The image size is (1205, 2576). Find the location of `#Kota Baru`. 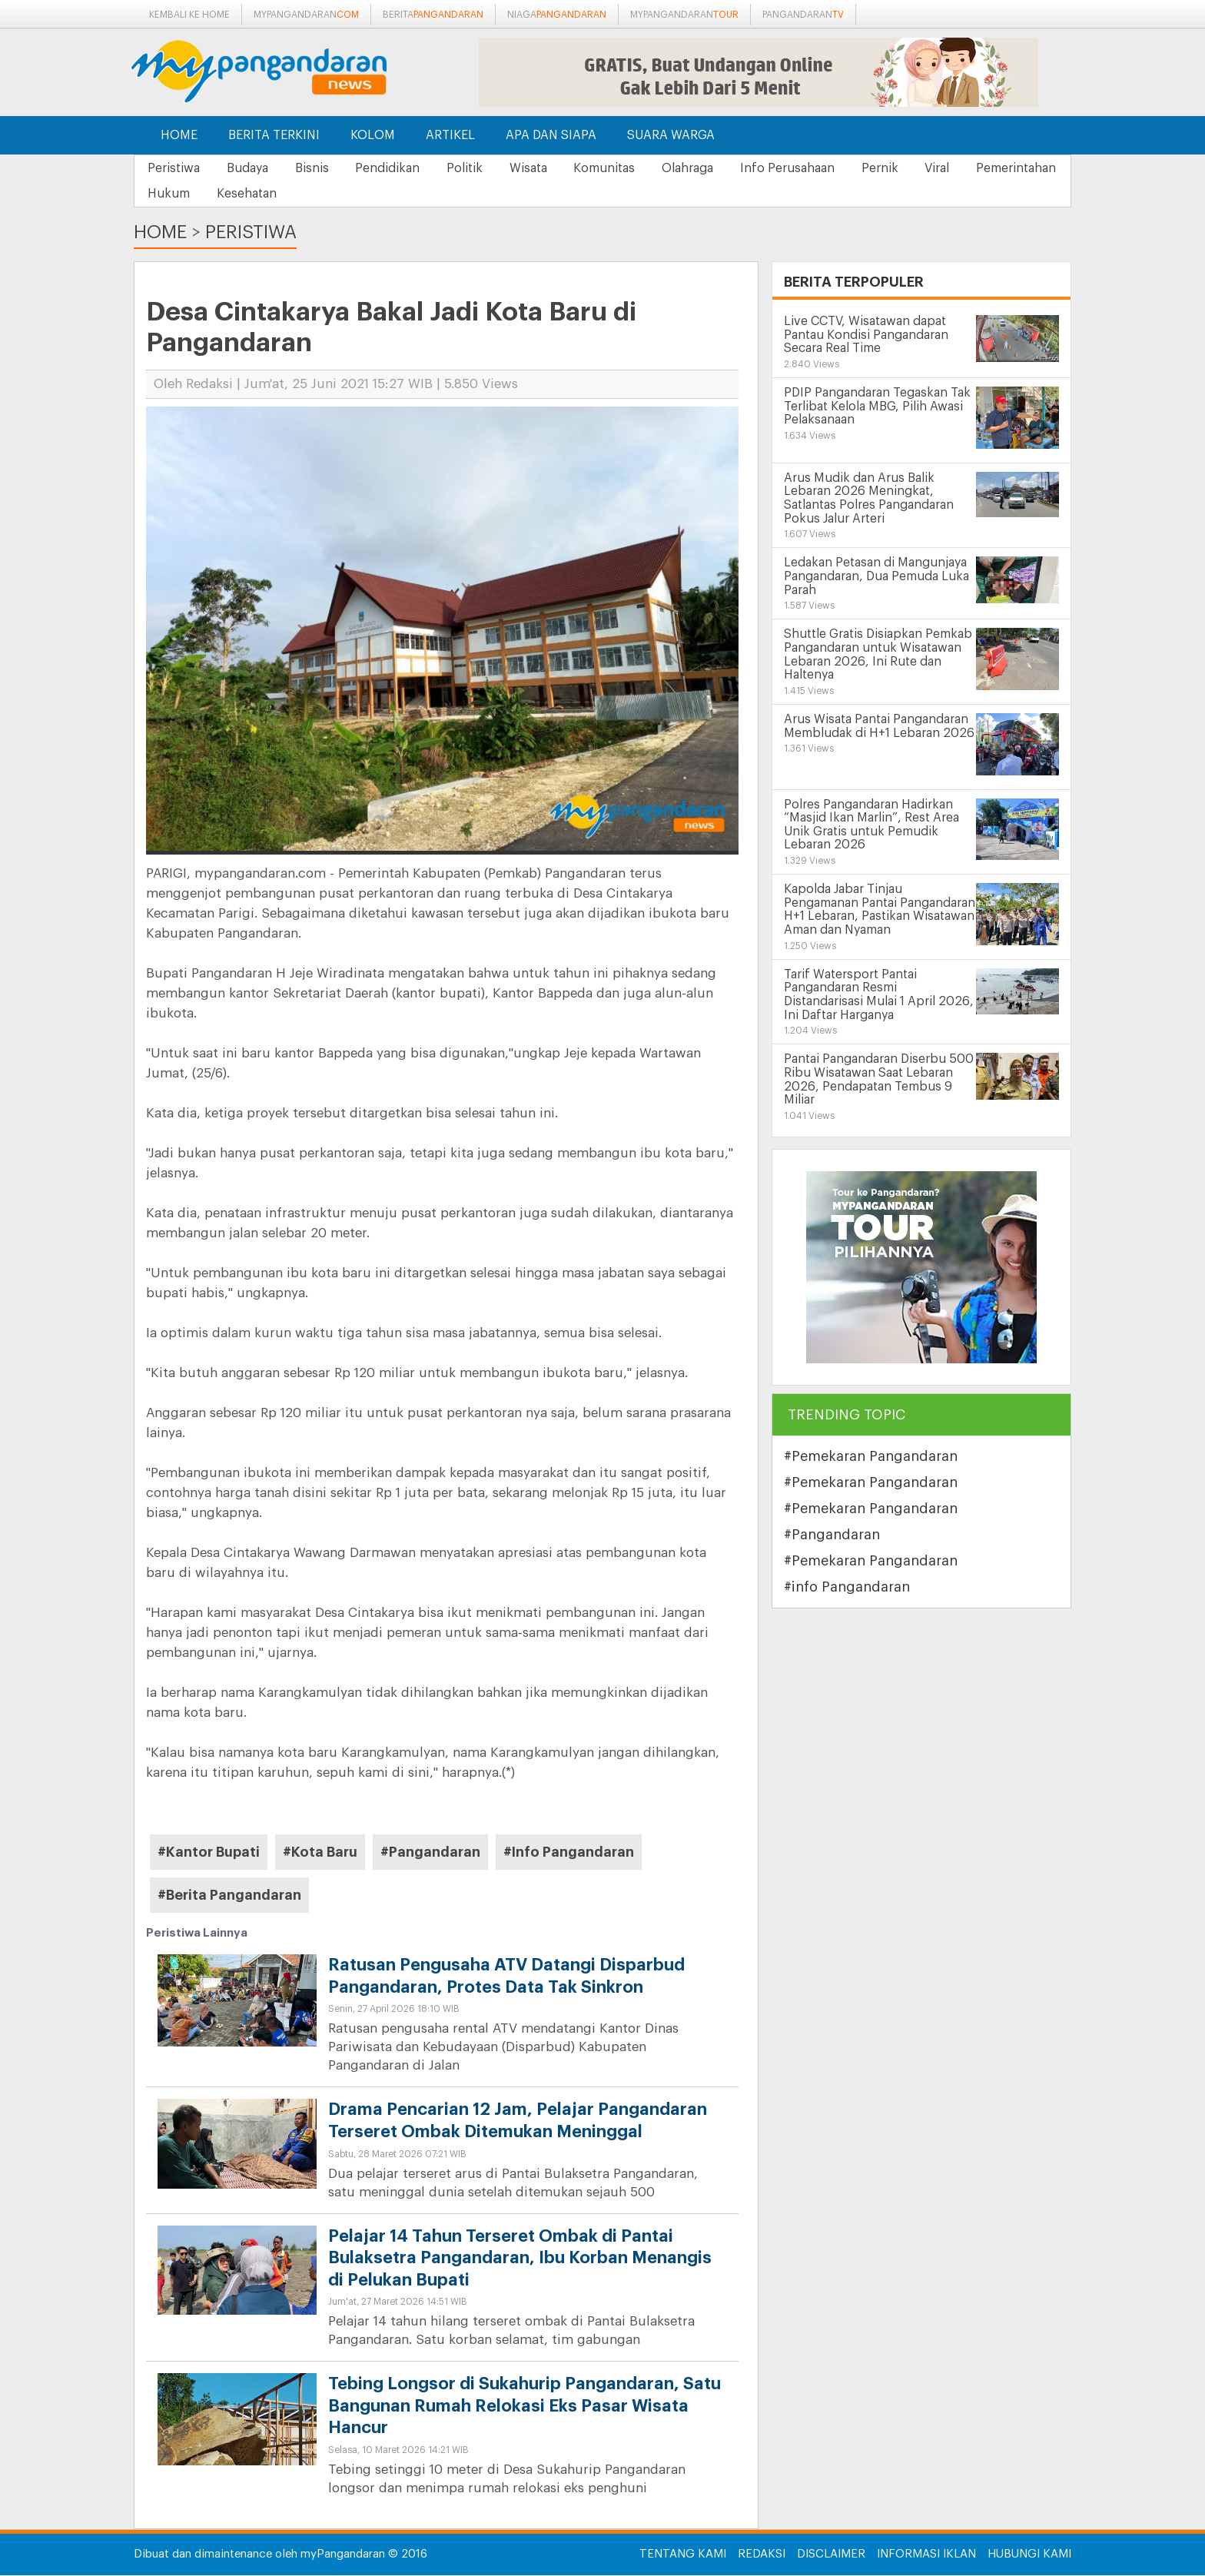

#Kota Baru is located at coordinates (320, 1853).